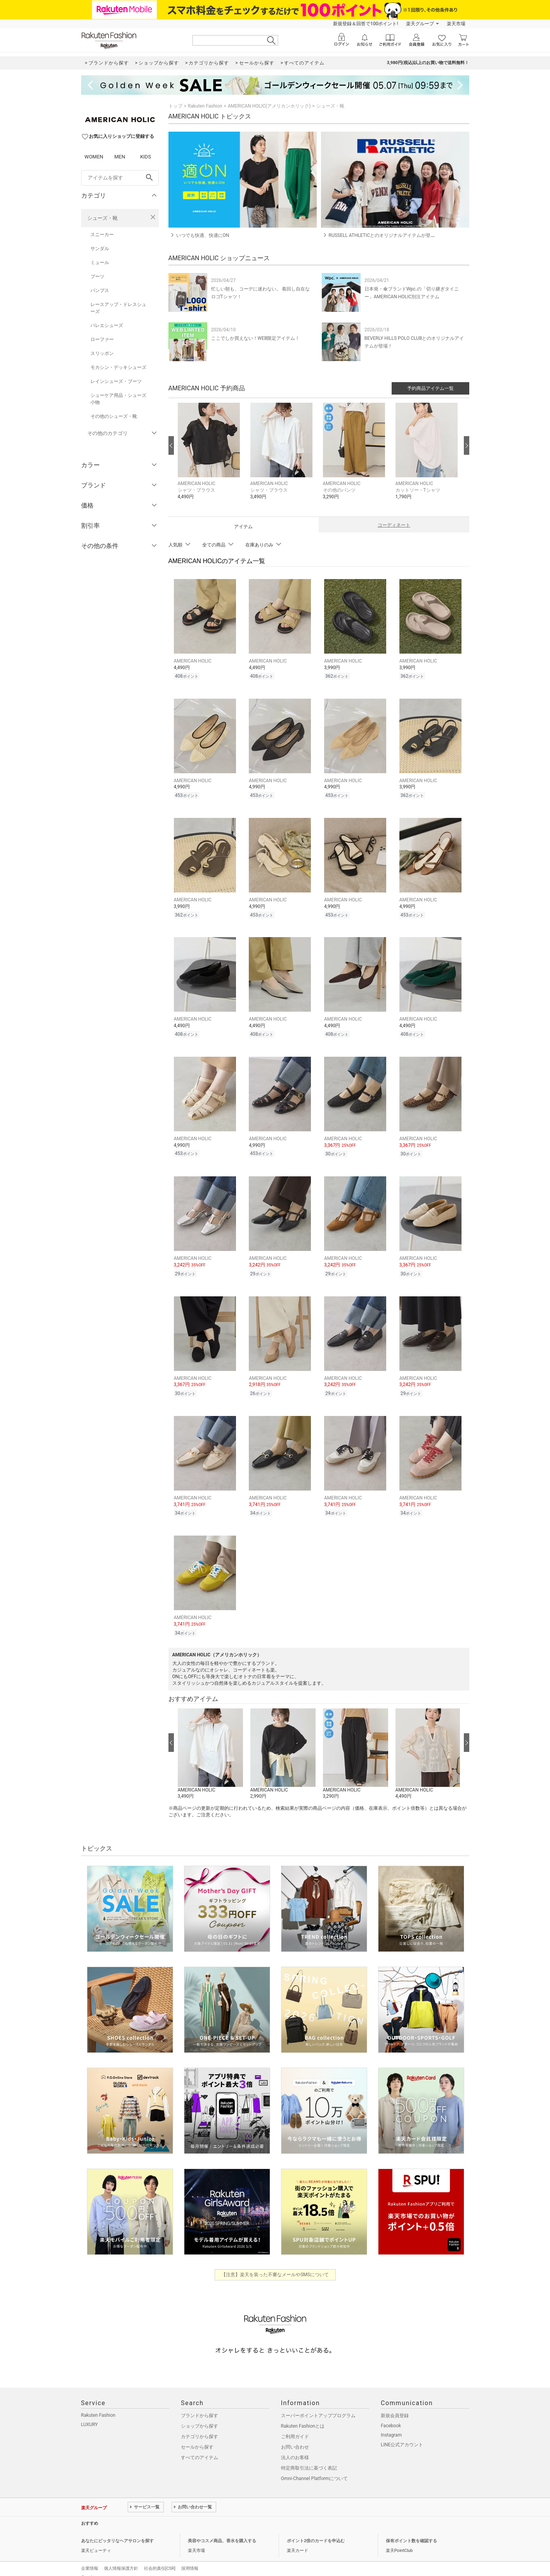 The height and width of the screenshot is (2576, 550). Describe the element at coordinates (295, 2447) in the screenshot. I see `法人のお客様` at that location.